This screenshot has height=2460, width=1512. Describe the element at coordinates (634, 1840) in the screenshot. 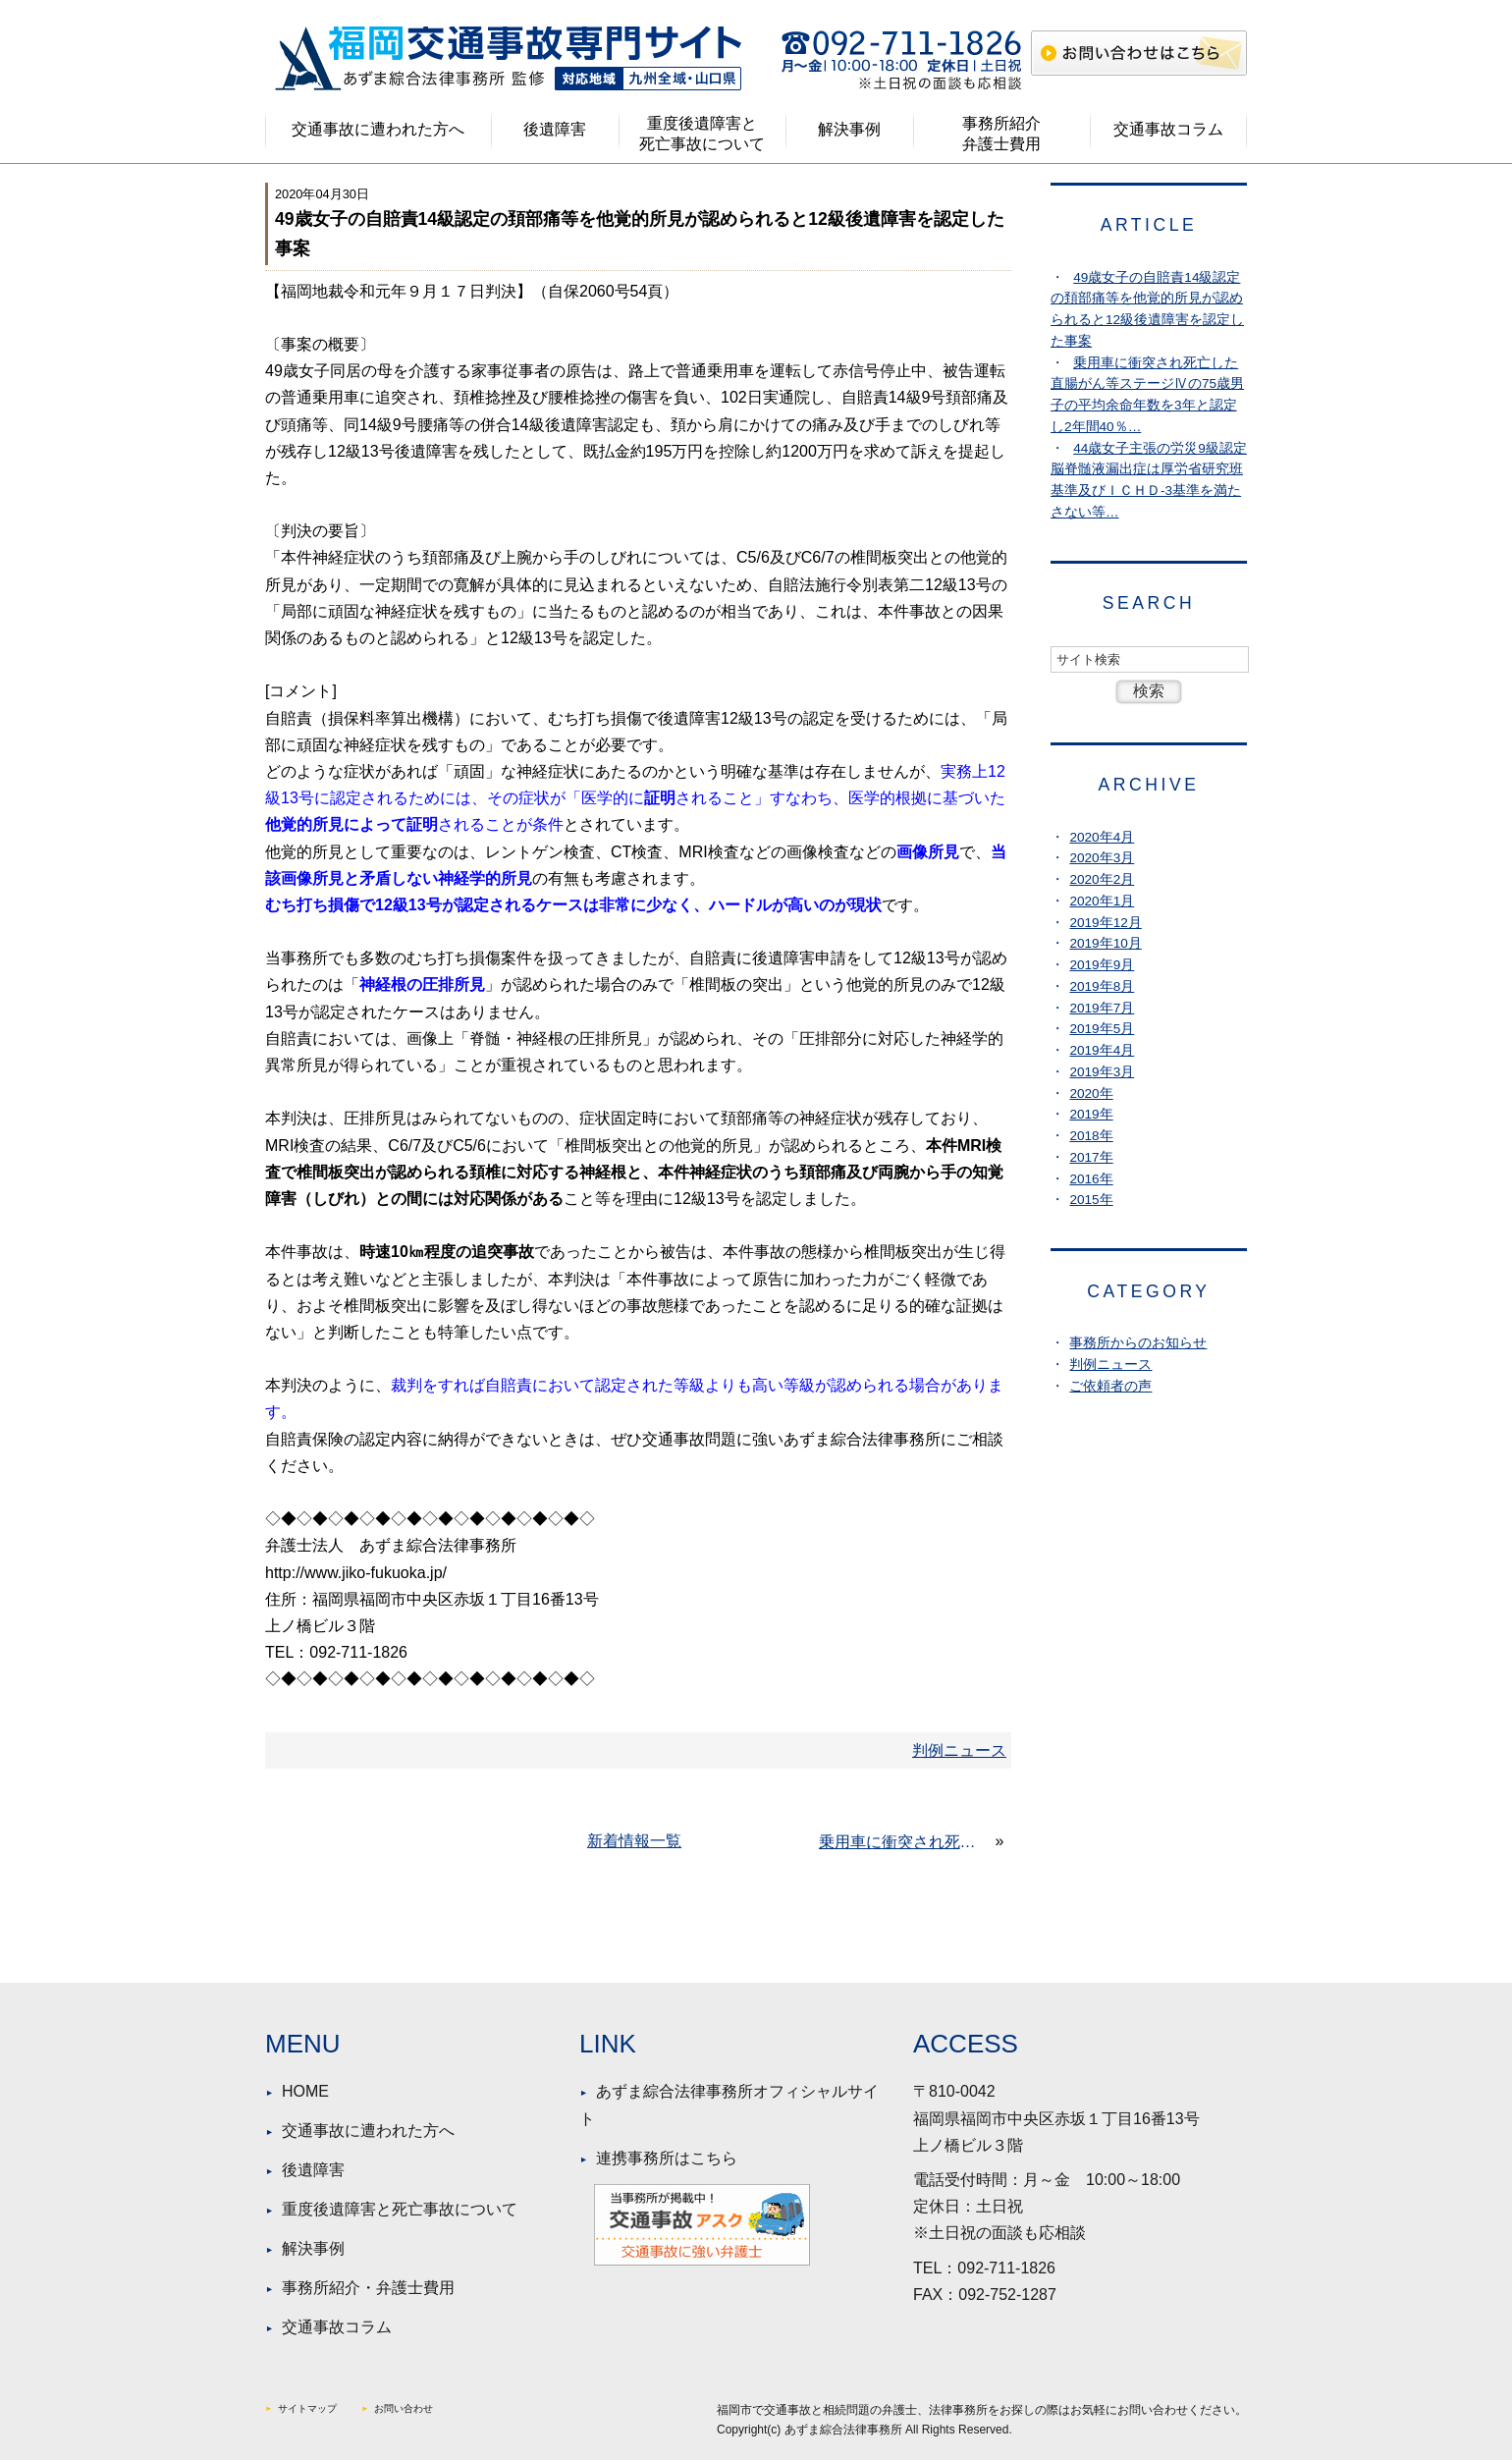

I see `新着情報一覧` at that location.